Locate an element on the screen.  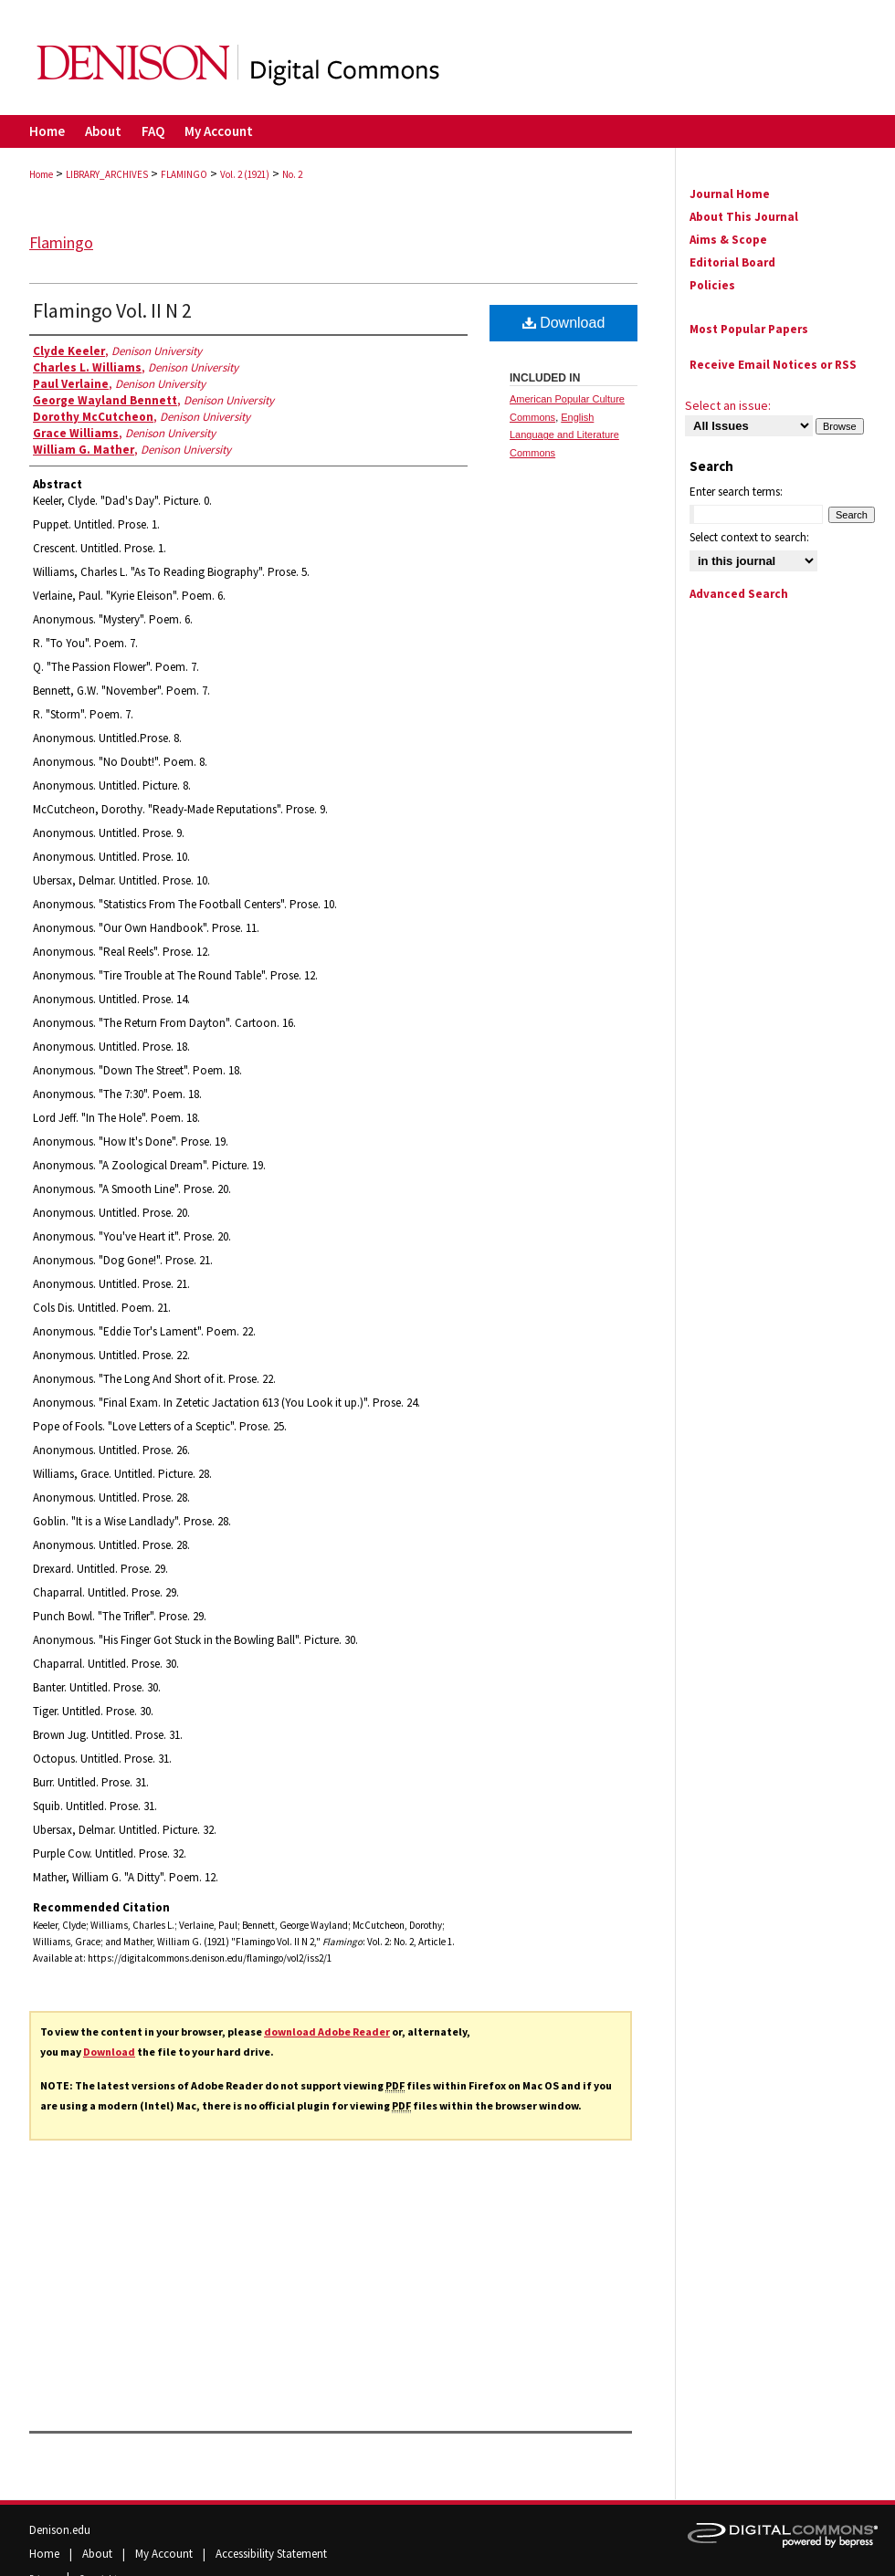
LIBRARY_ARCHIVES is located at coordinates (107, 174).